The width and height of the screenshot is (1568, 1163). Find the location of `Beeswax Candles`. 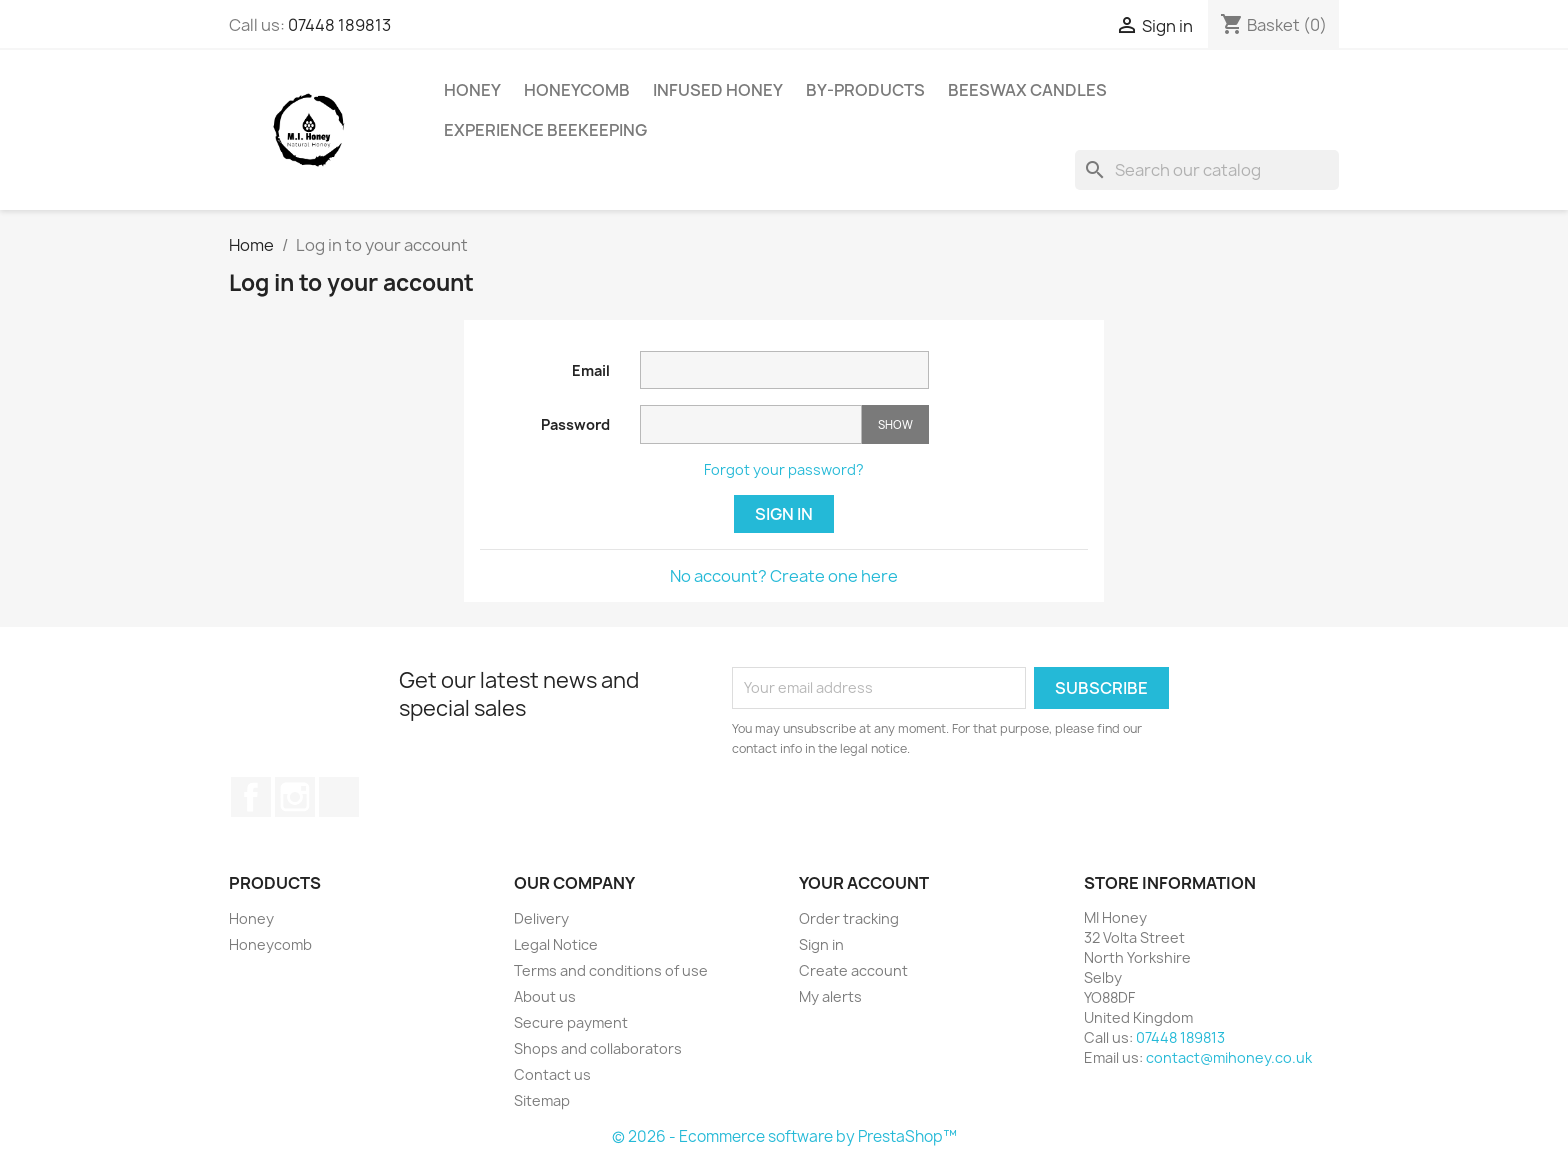

Beeswax Candles is located at coordinates (1027, 90).